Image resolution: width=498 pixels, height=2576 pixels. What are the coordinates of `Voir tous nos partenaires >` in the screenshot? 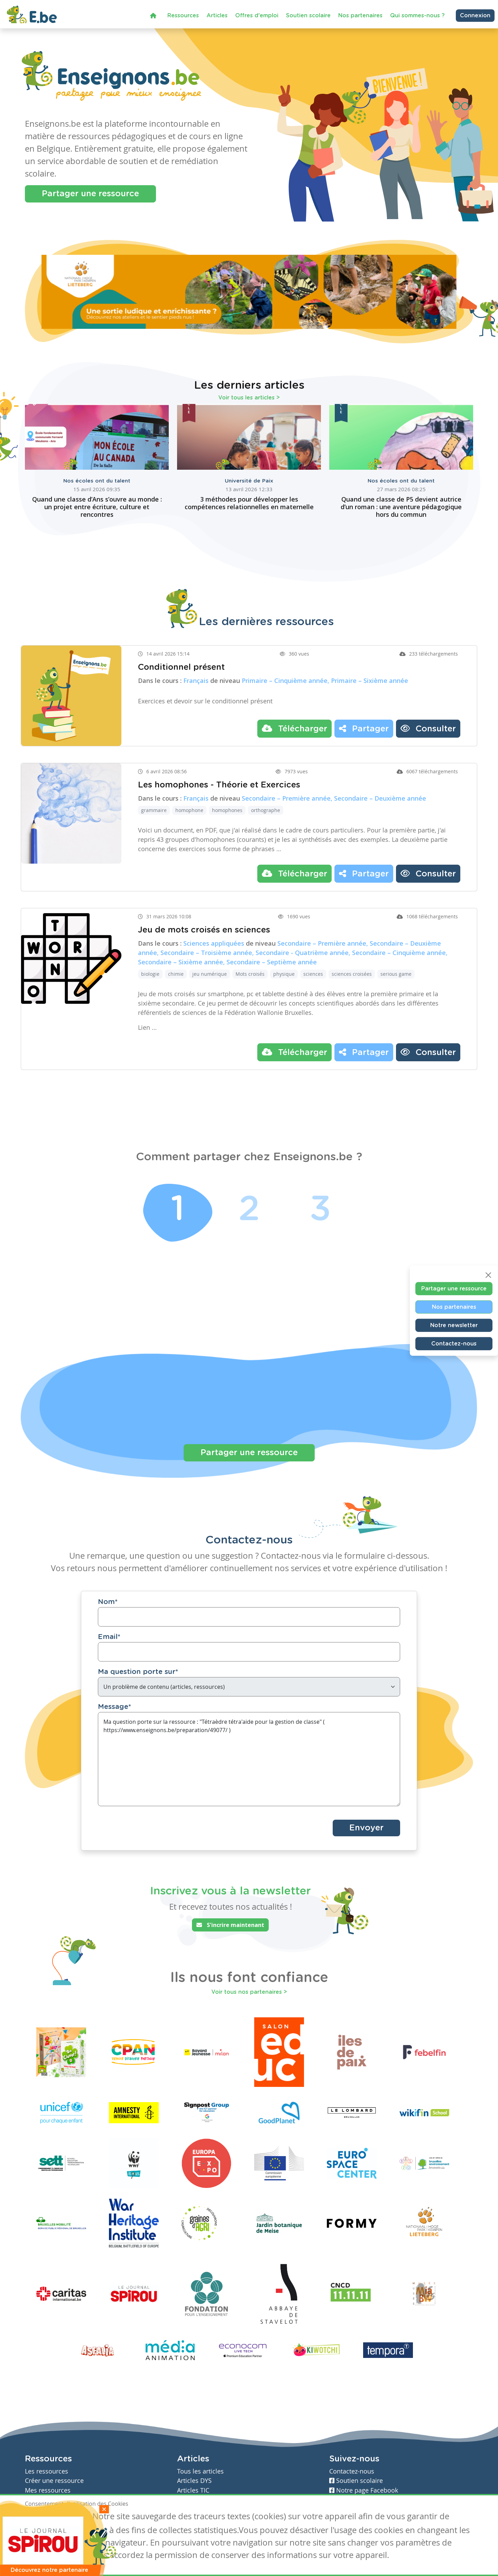 It's located at (249, 1992).